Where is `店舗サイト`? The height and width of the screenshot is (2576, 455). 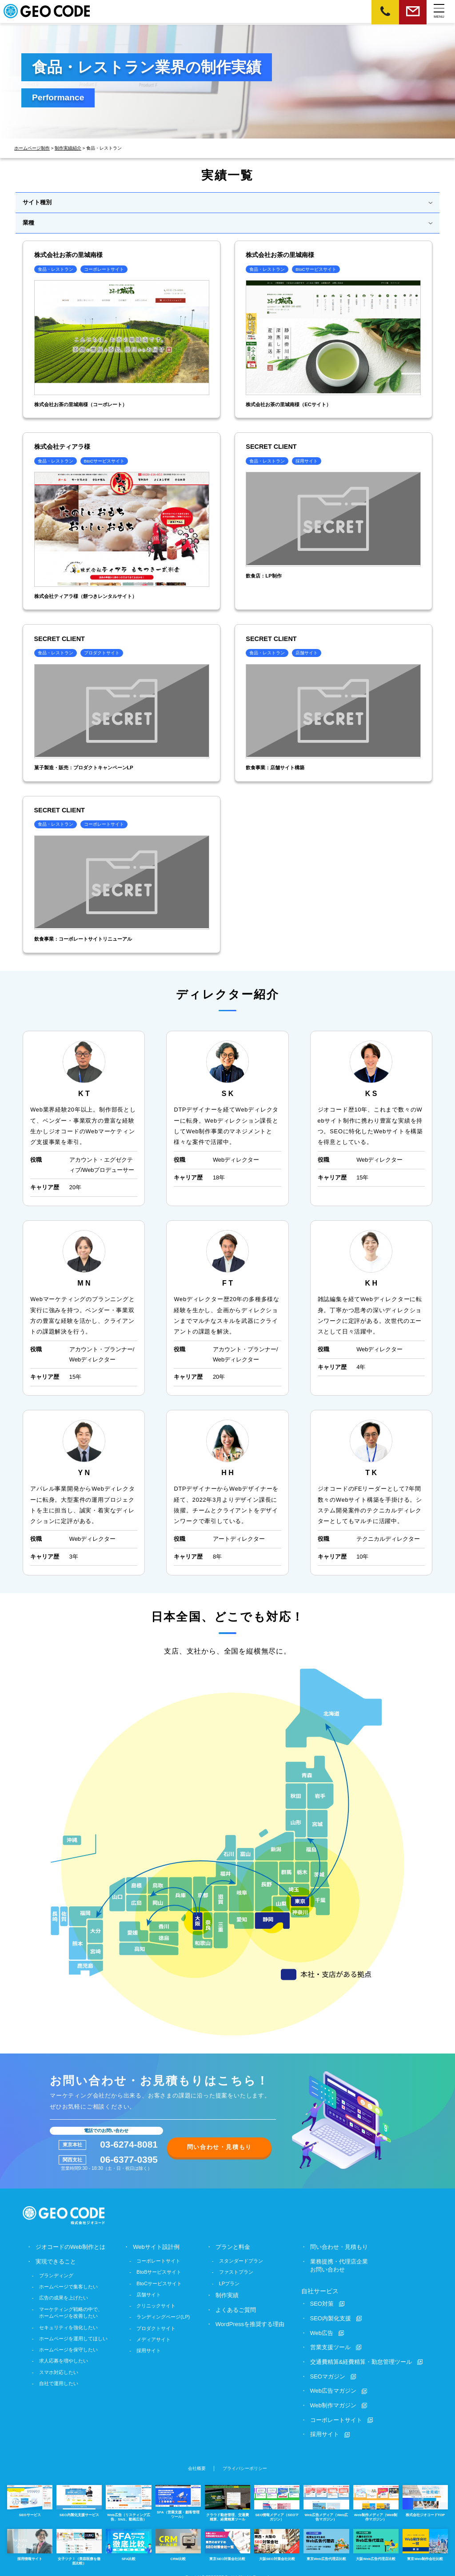
店舗サイト is located at coordinates (149, 2293).